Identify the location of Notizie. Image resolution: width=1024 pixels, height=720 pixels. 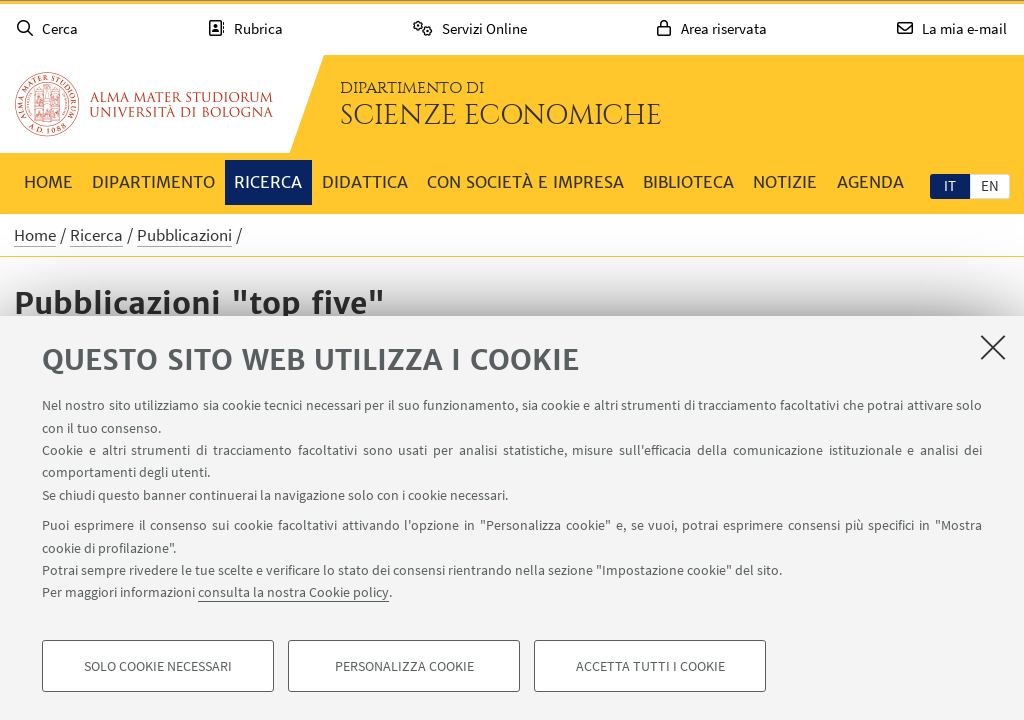
(785, 182).